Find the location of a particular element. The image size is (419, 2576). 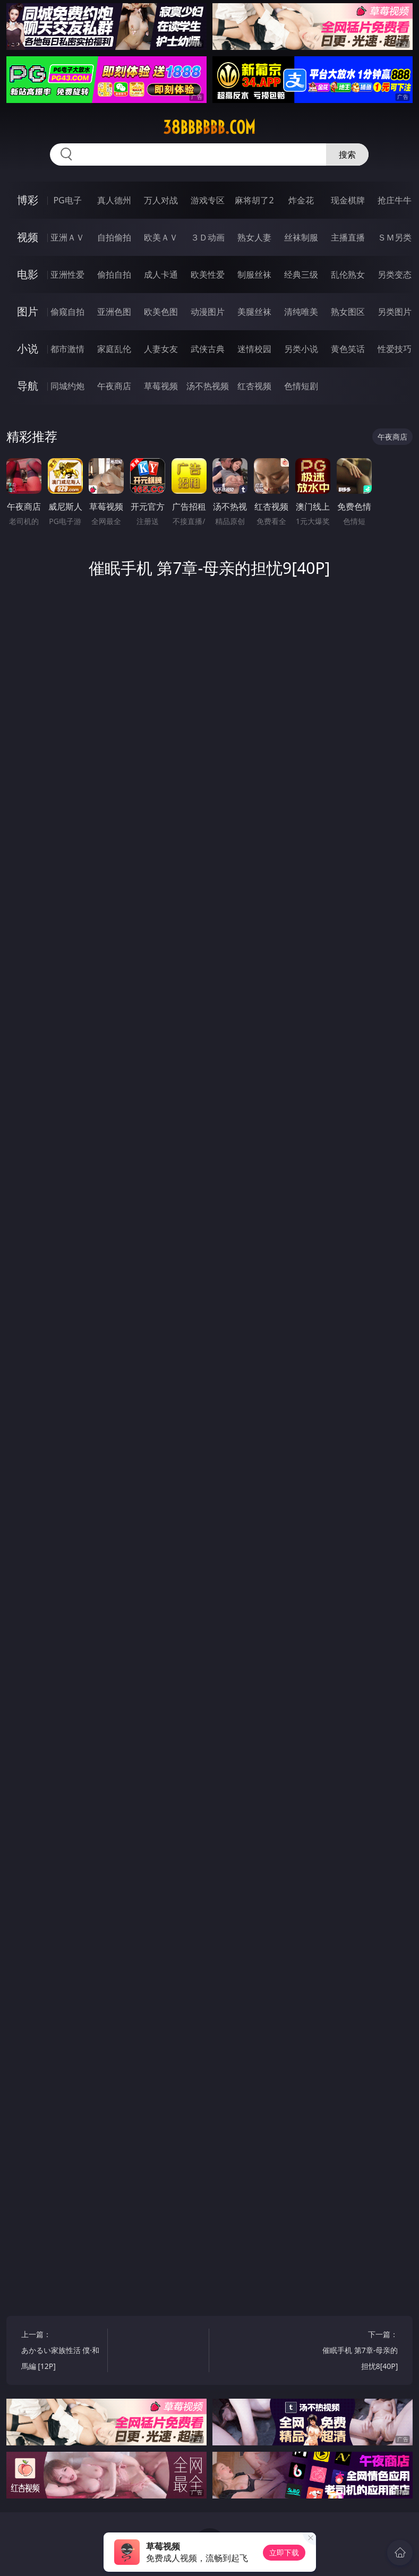

经典三级 is located at coordinates (301, 274).